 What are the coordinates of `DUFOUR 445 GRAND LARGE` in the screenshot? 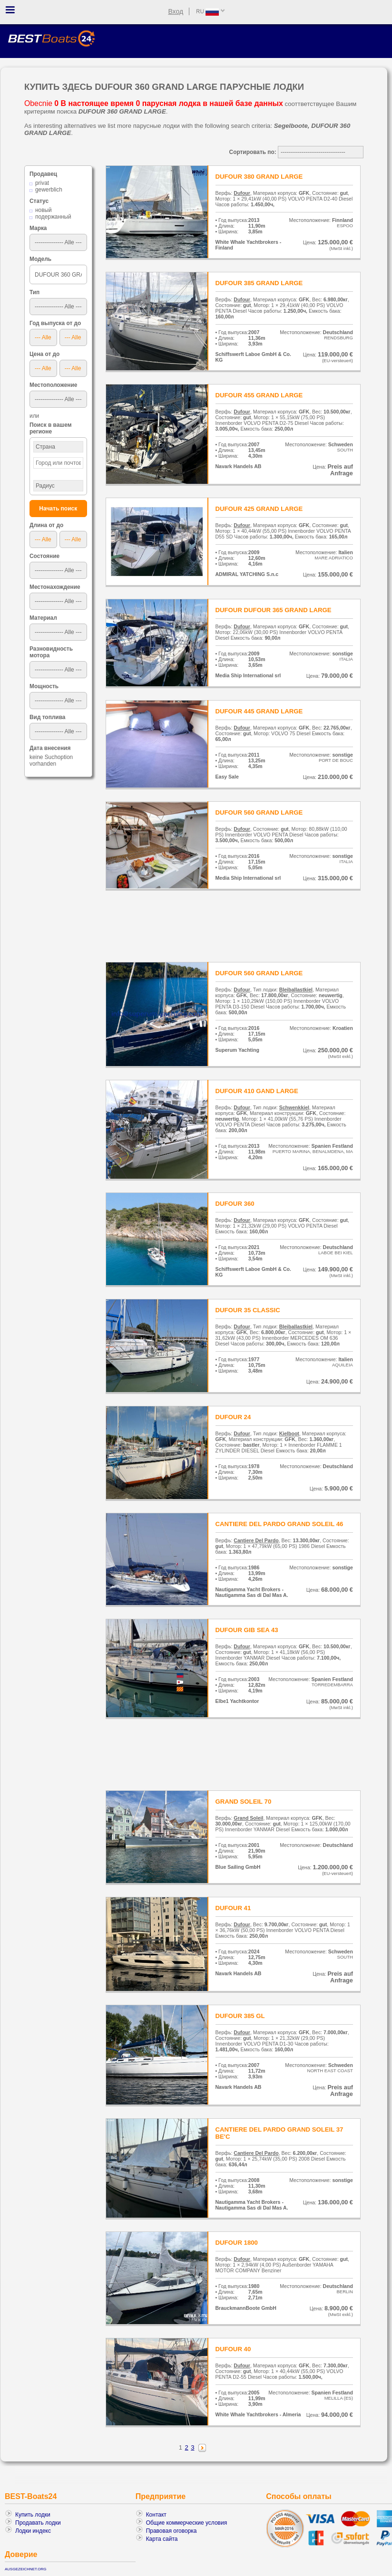 It's located at (259, 711).